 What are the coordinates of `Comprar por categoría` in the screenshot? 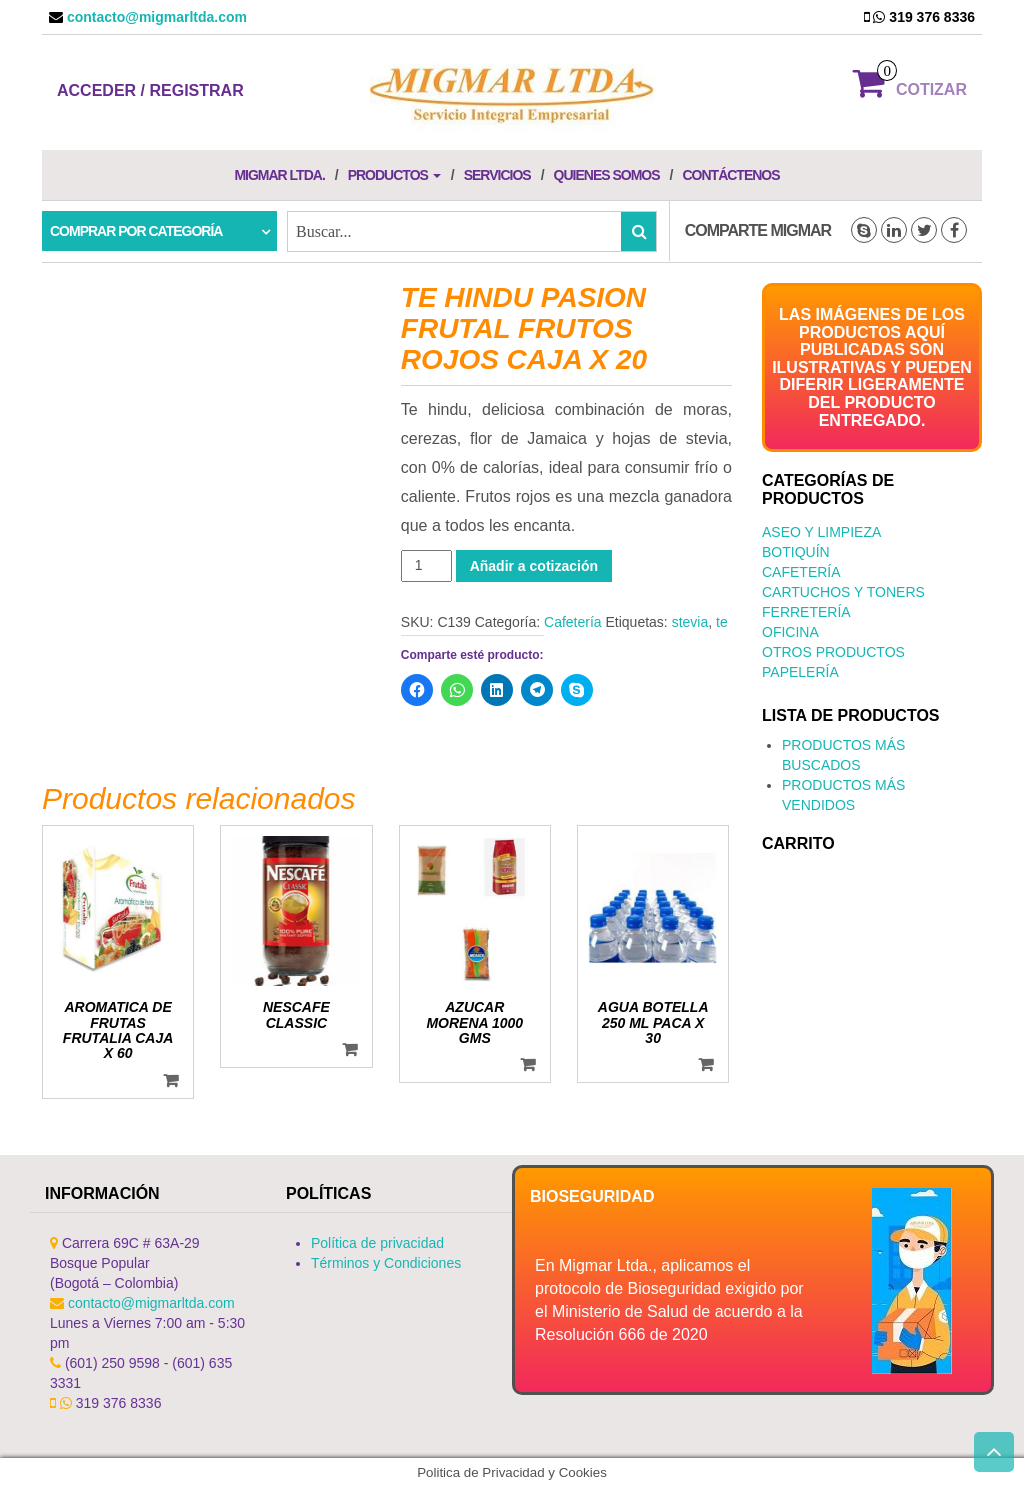 It's located at (136, 231).